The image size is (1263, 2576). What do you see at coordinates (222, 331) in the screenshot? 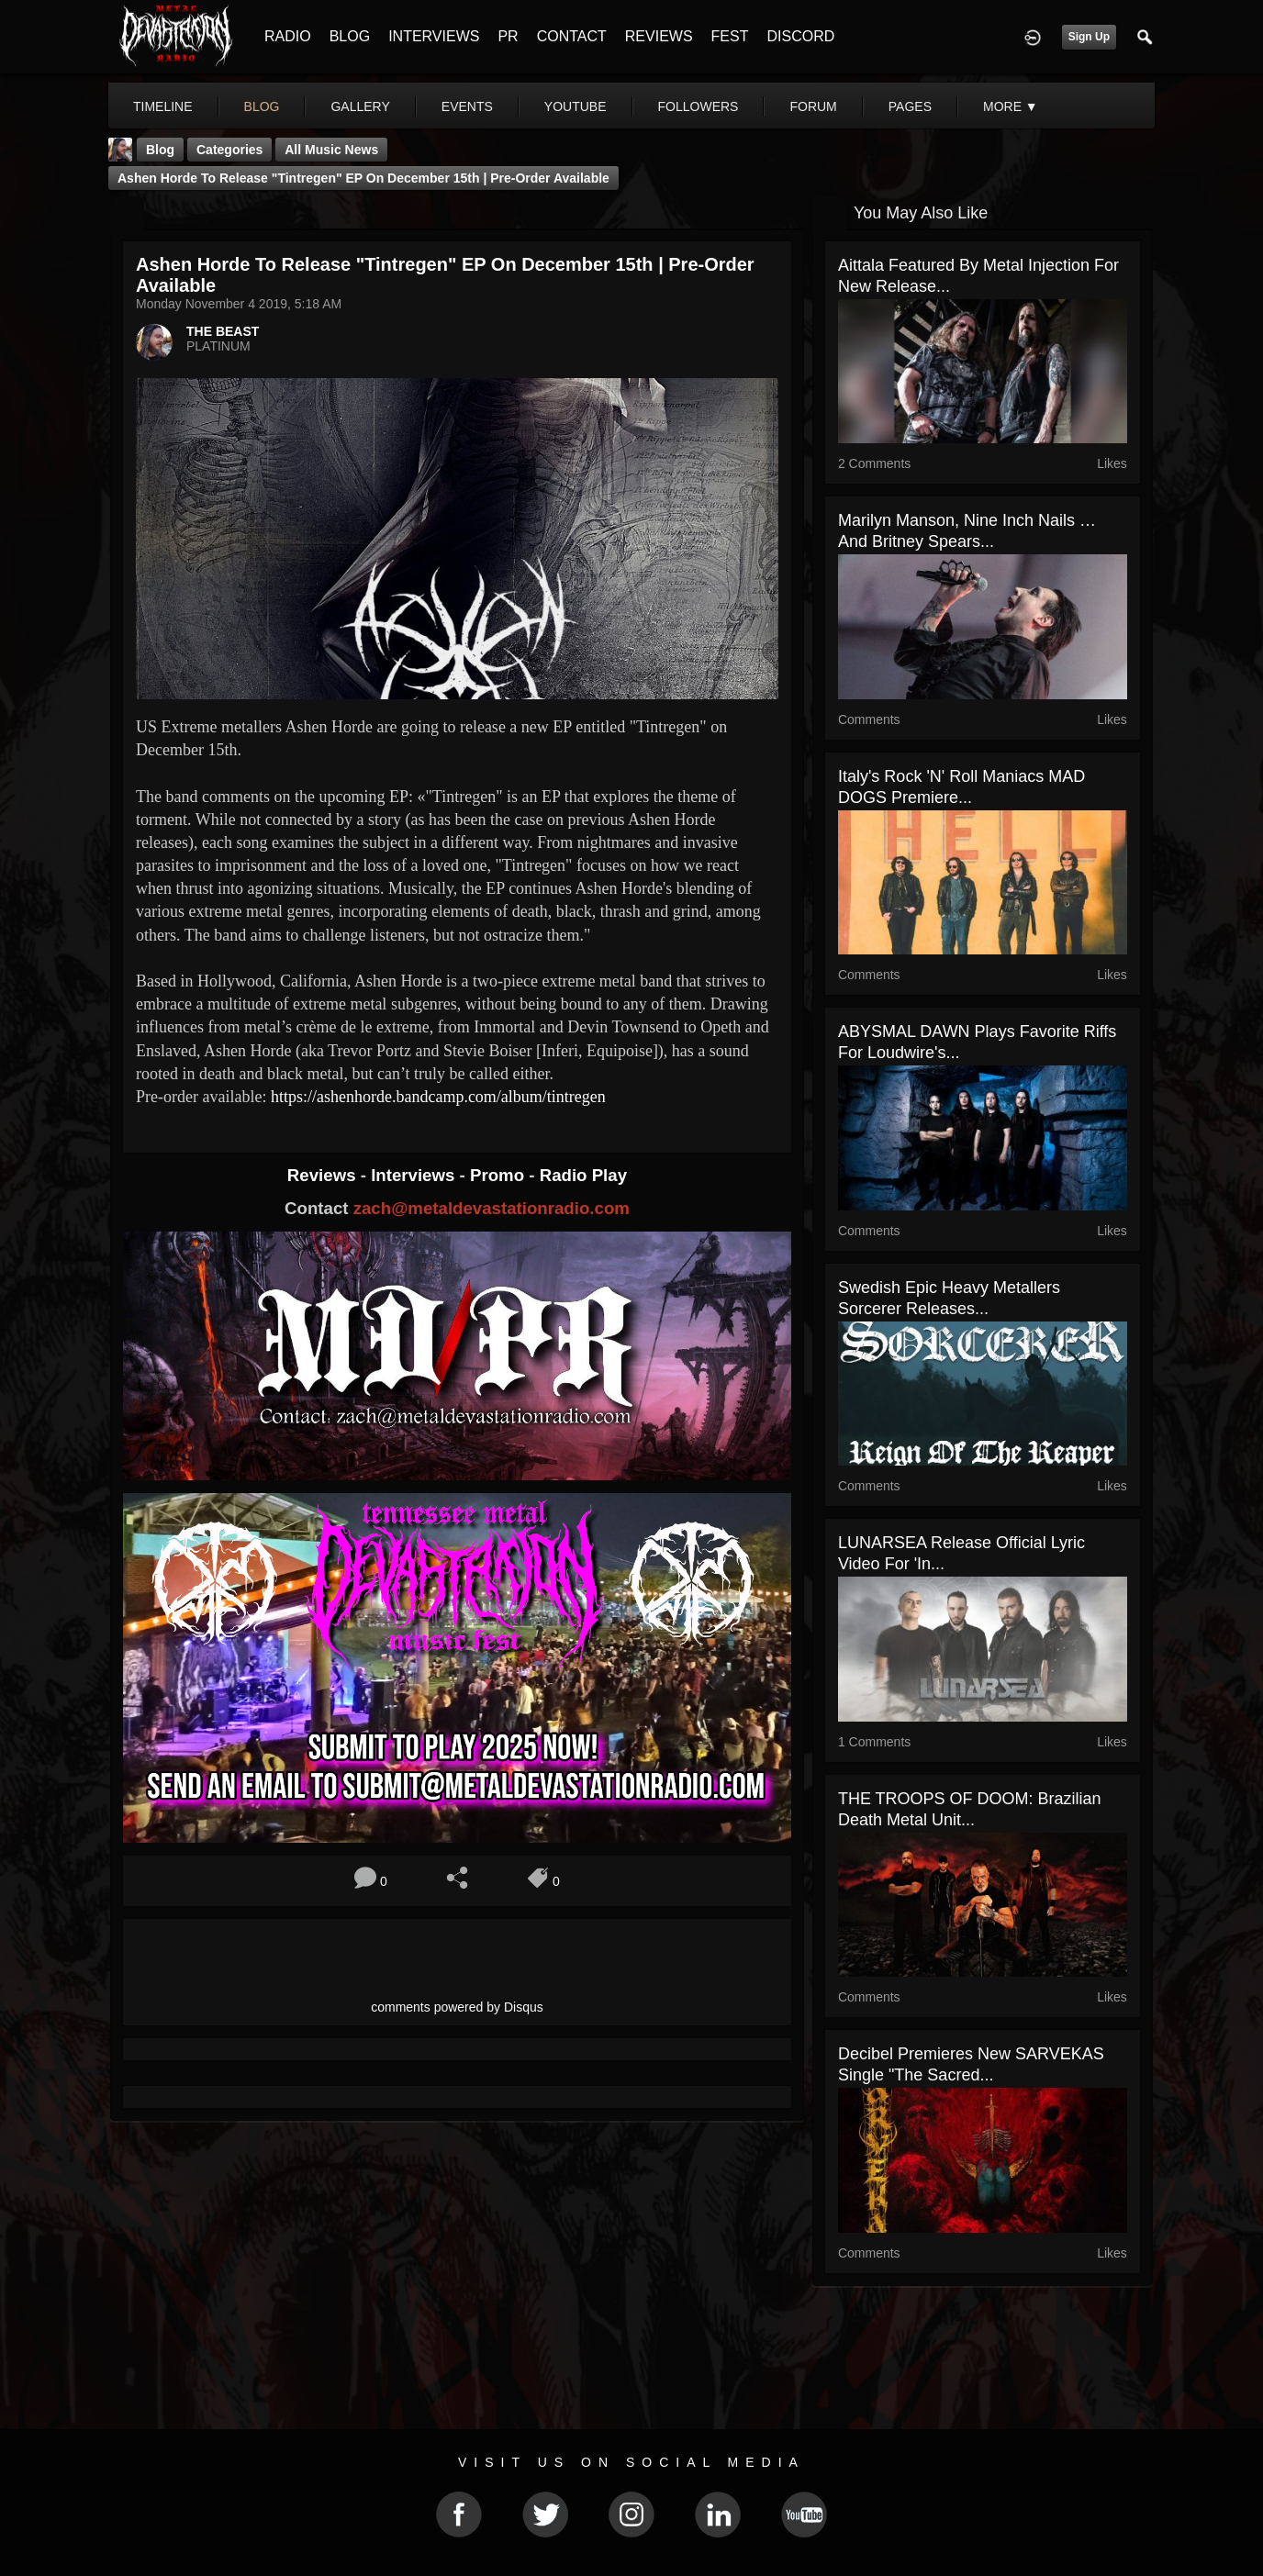
I see `THE BEAST` at bounding box center [222, 331].